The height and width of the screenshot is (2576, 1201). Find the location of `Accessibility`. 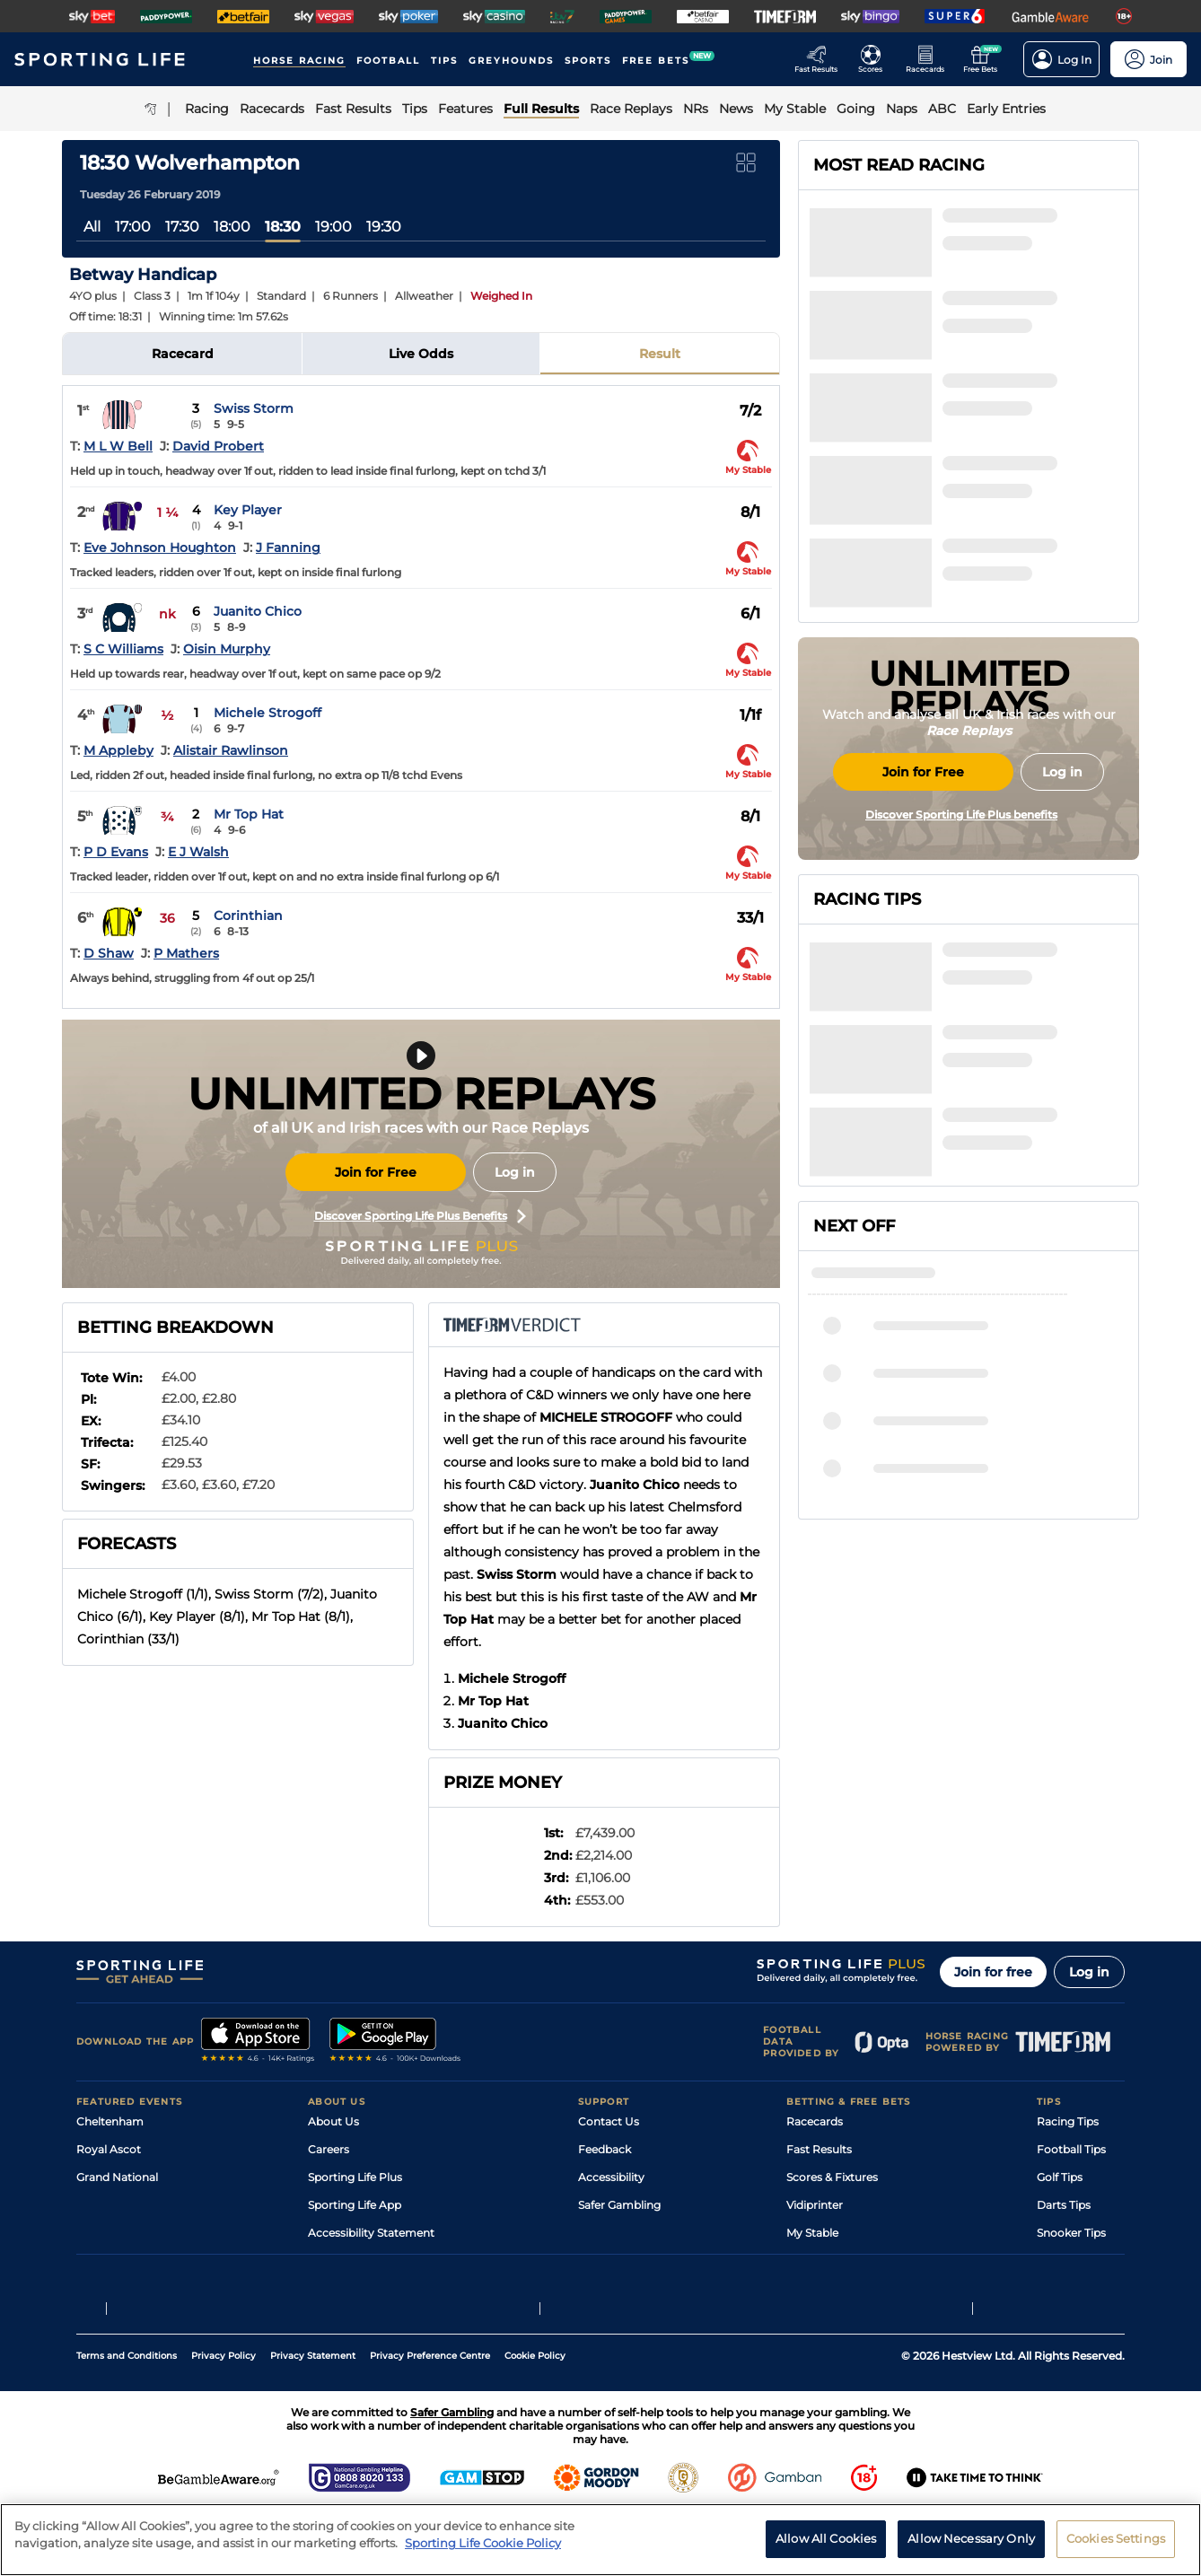

Accessibility is located at coordinates (611, 2177).